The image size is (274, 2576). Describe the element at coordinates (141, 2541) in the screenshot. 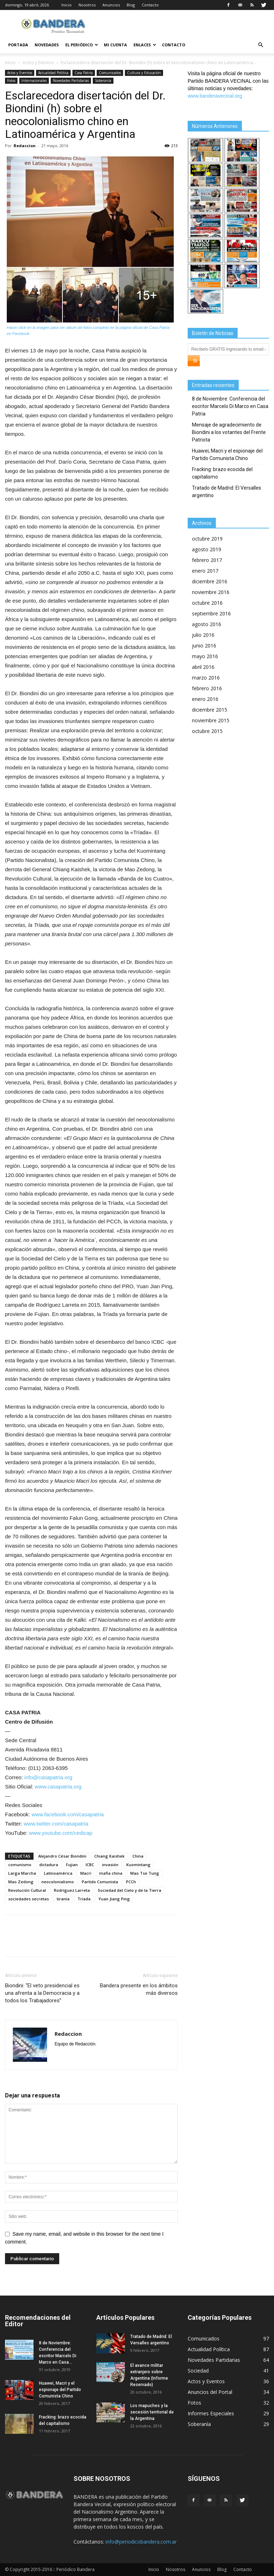

I see `info@periodicobandera.com.ar` at that location.